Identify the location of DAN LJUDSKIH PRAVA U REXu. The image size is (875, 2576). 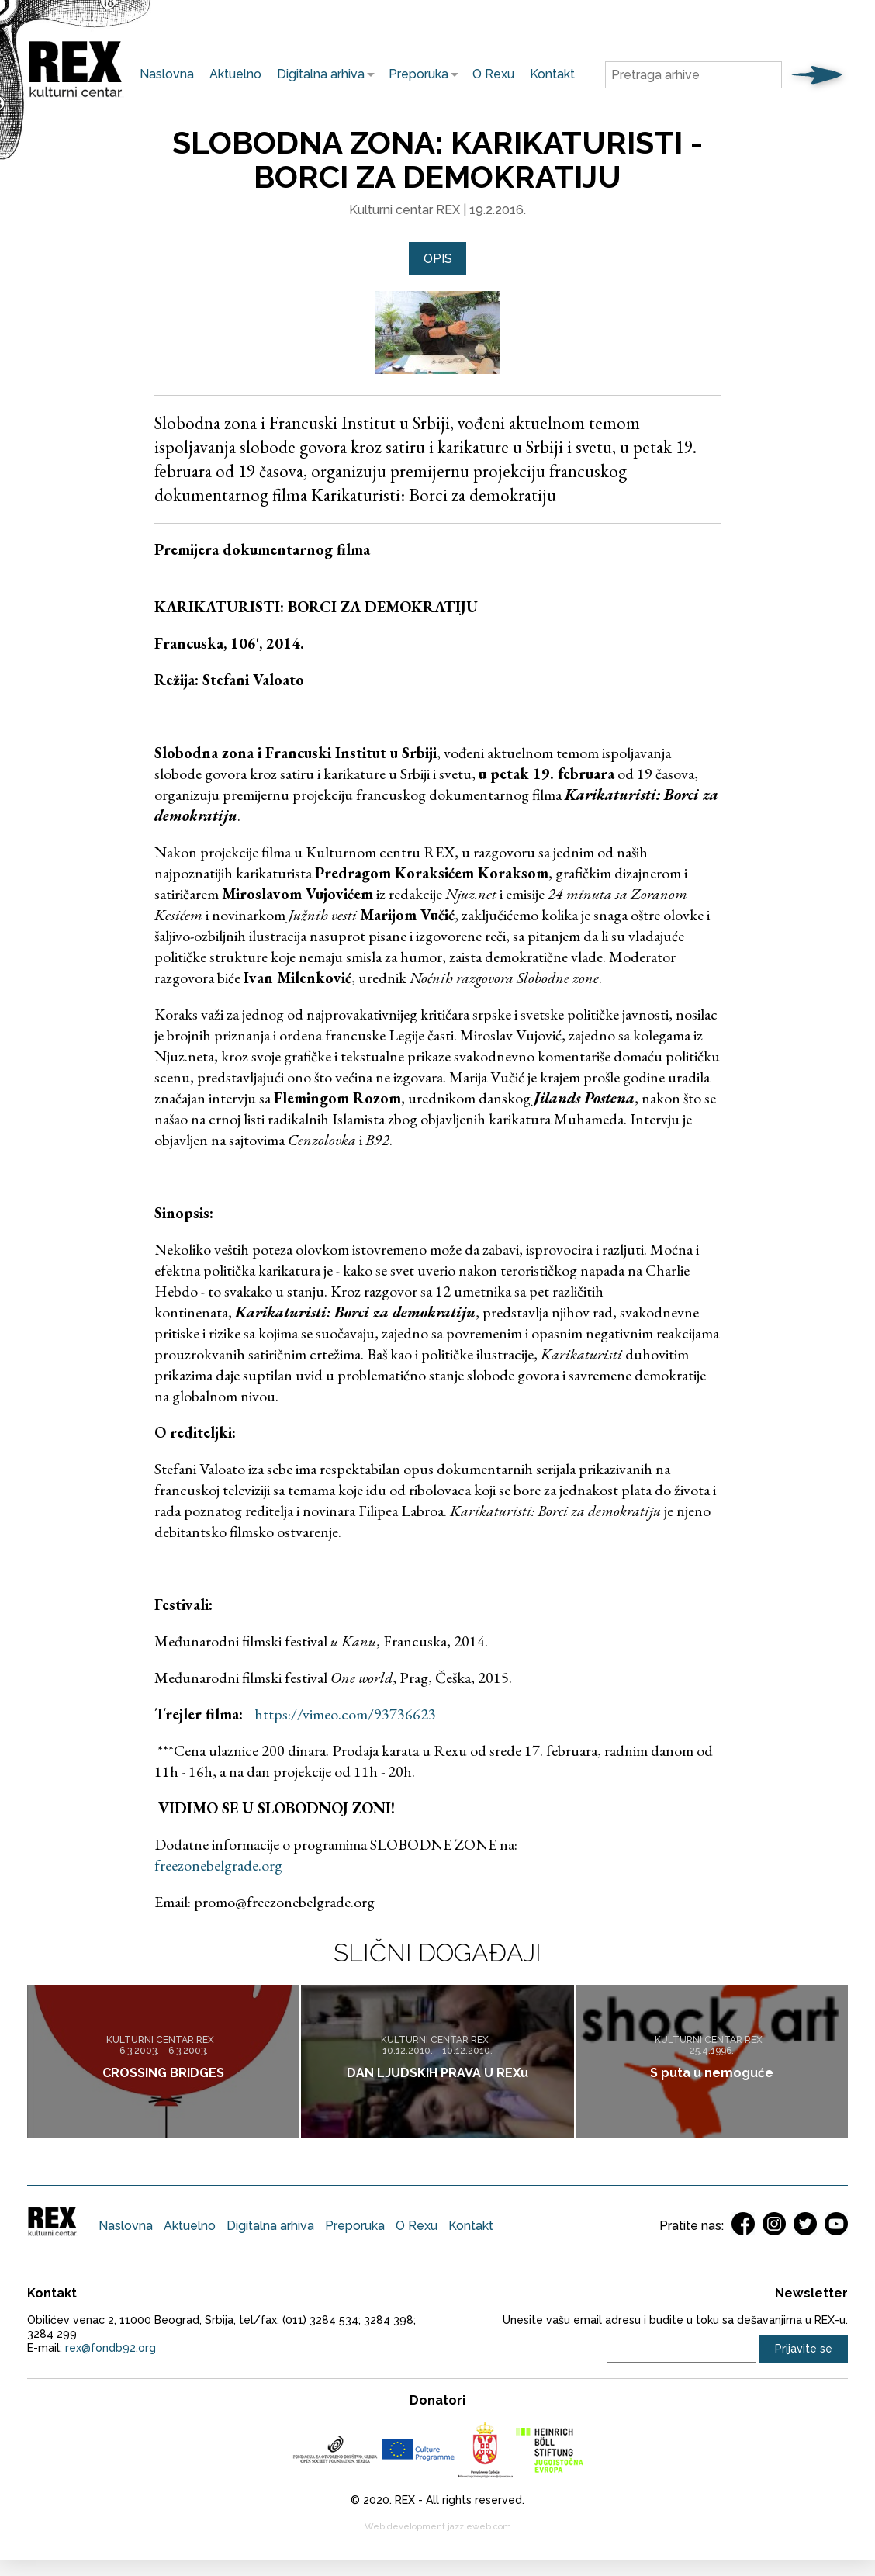
(437, 2072).